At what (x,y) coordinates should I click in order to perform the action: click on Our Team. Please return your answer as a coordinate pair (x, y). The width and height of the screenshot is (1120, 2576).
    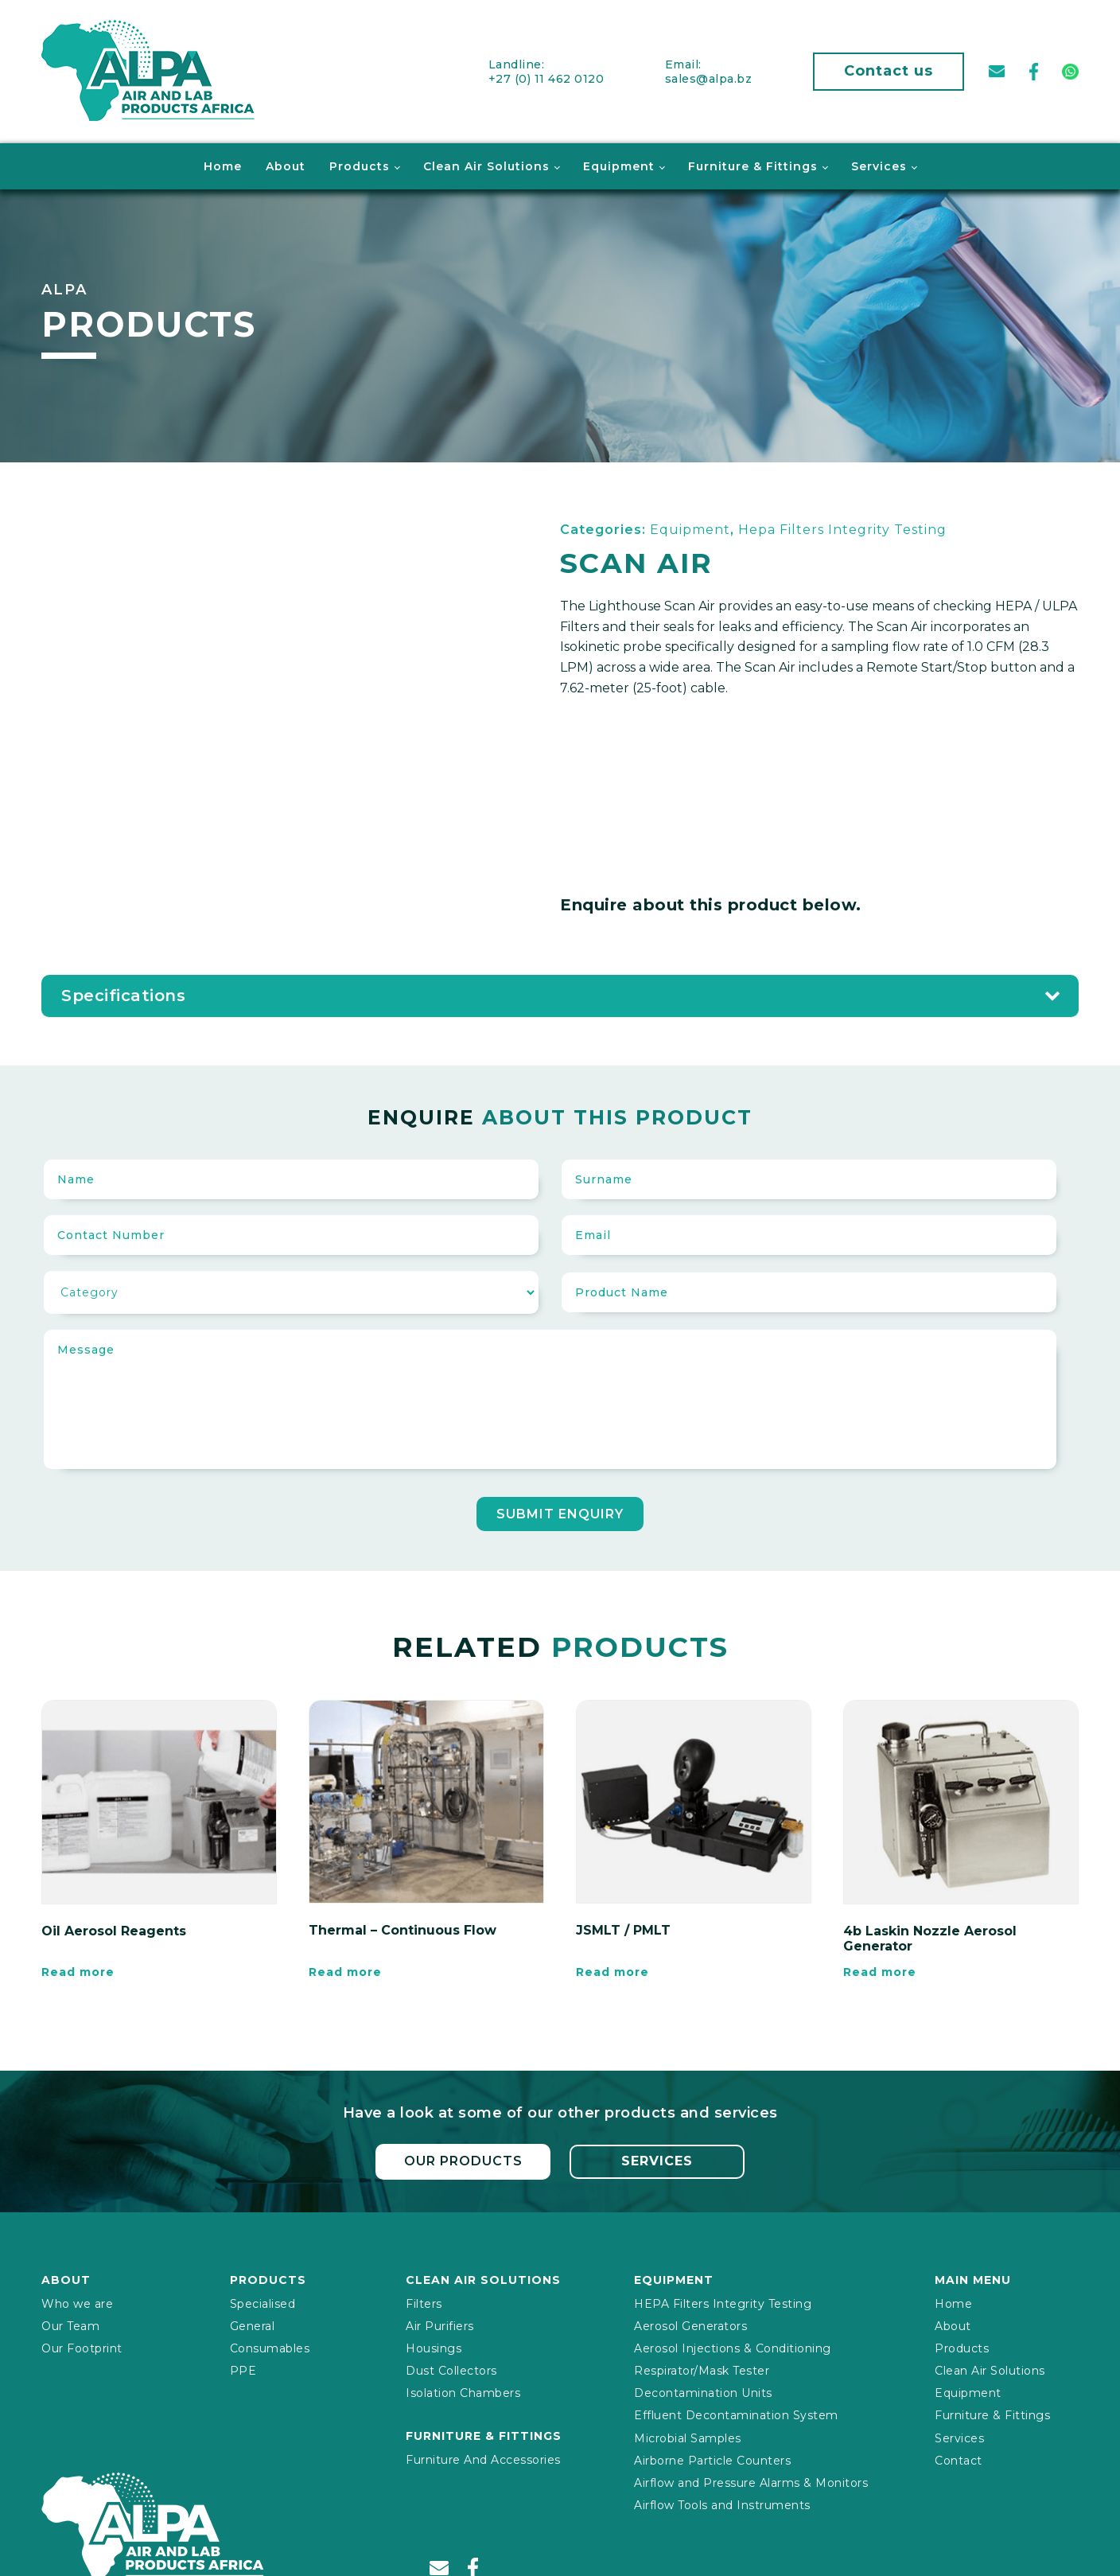
    Looking at the image, I should click on (70, 2323).